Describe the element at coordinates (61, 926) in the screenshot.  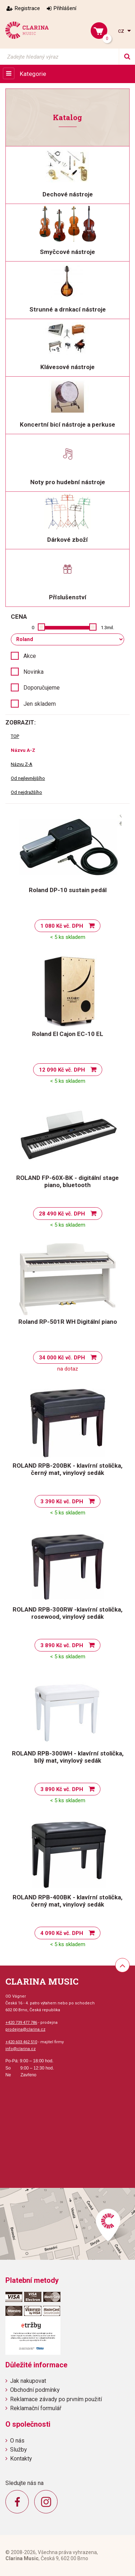
I see `1 080 Kč vč. DPH` at that location.